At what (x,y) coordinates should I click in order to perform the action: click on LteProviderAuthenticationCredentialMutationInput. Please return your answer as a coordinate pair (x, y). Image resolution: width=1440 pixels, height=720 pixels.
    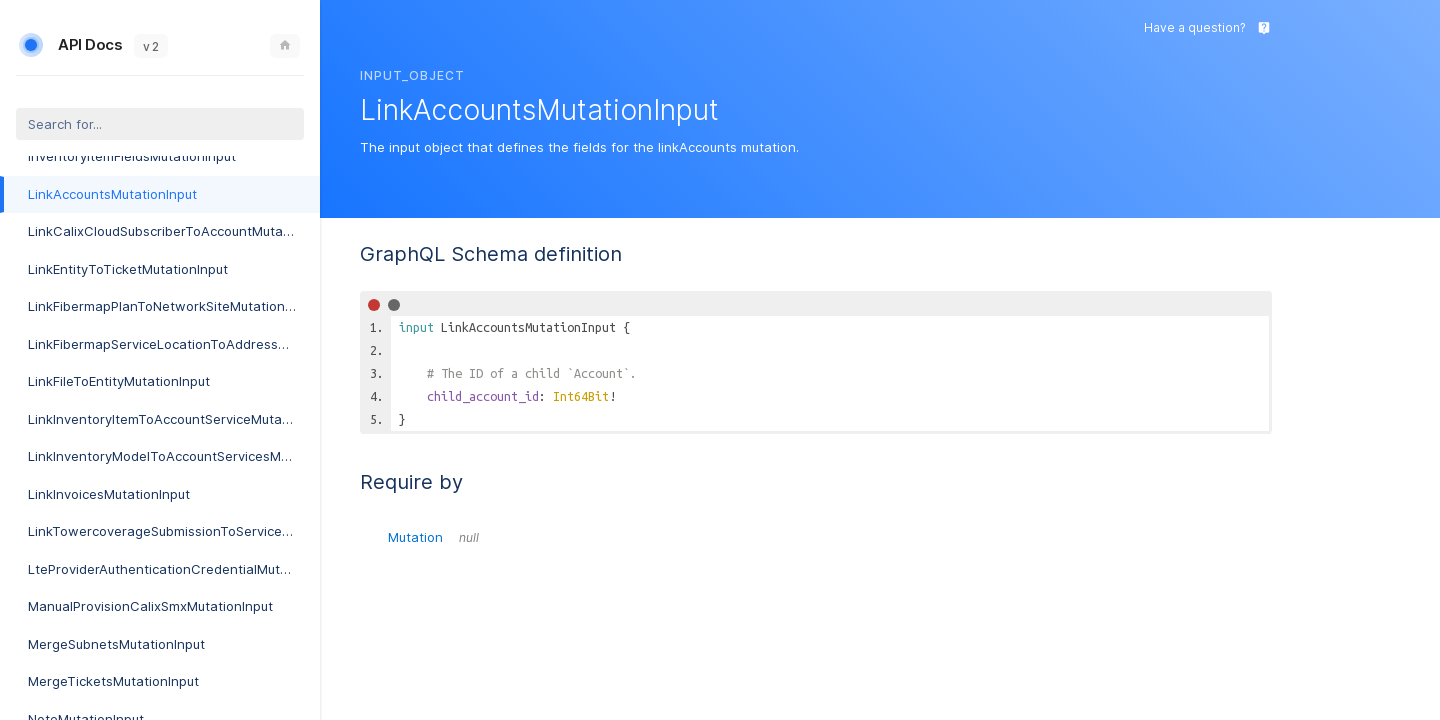
    Looking at the image, I should click on (174, 569).